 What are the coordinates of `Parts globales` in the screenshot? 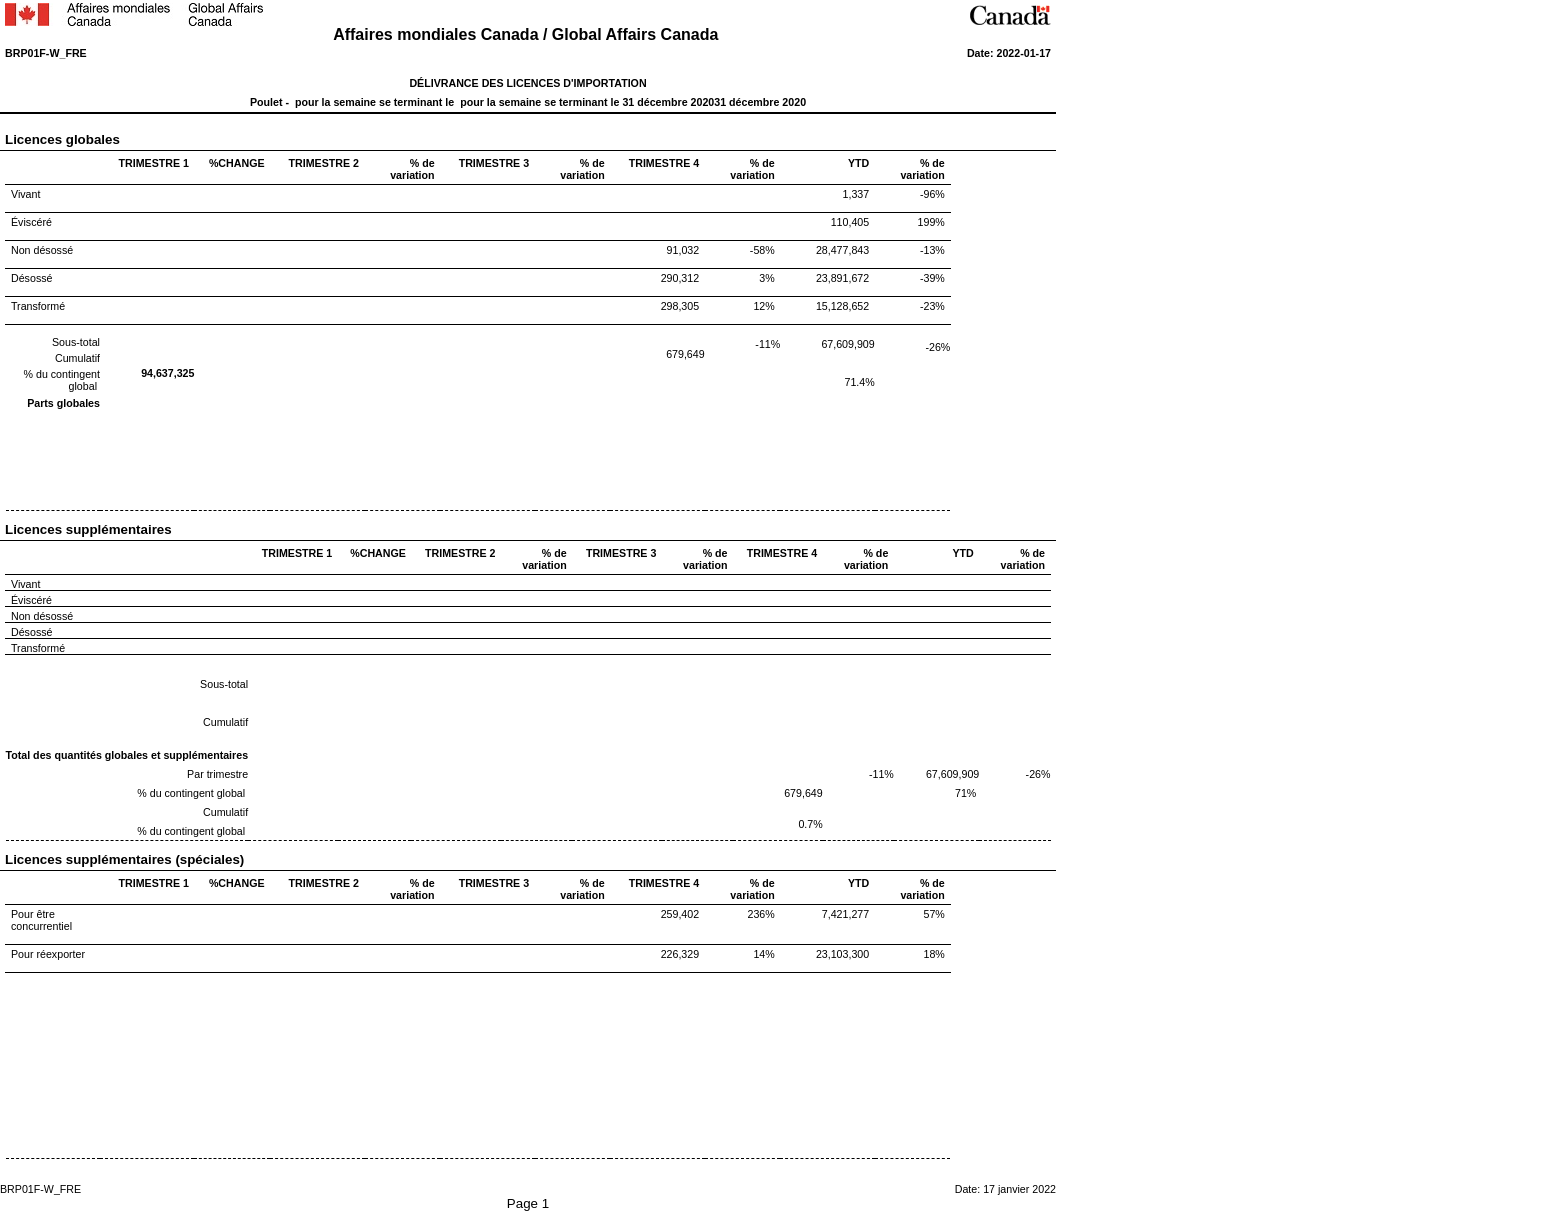 It's located at (63, 403).